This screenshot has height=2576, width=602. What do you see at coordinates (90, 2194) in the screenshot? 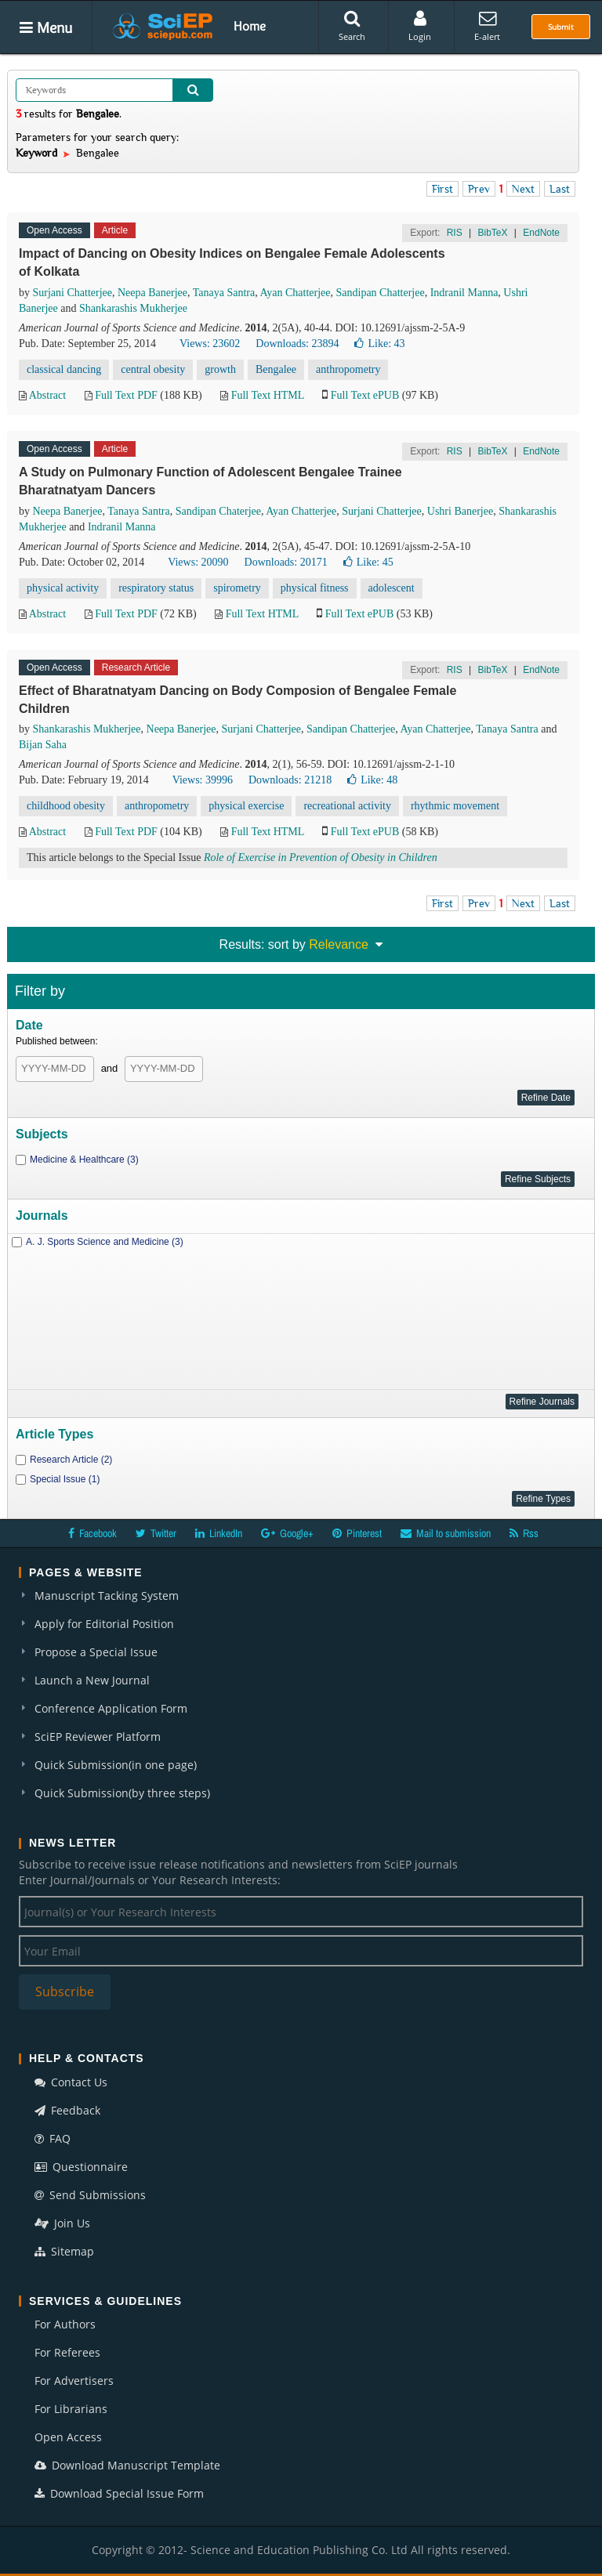
I see `Send Submissions` at bounding box center [90, 2194].